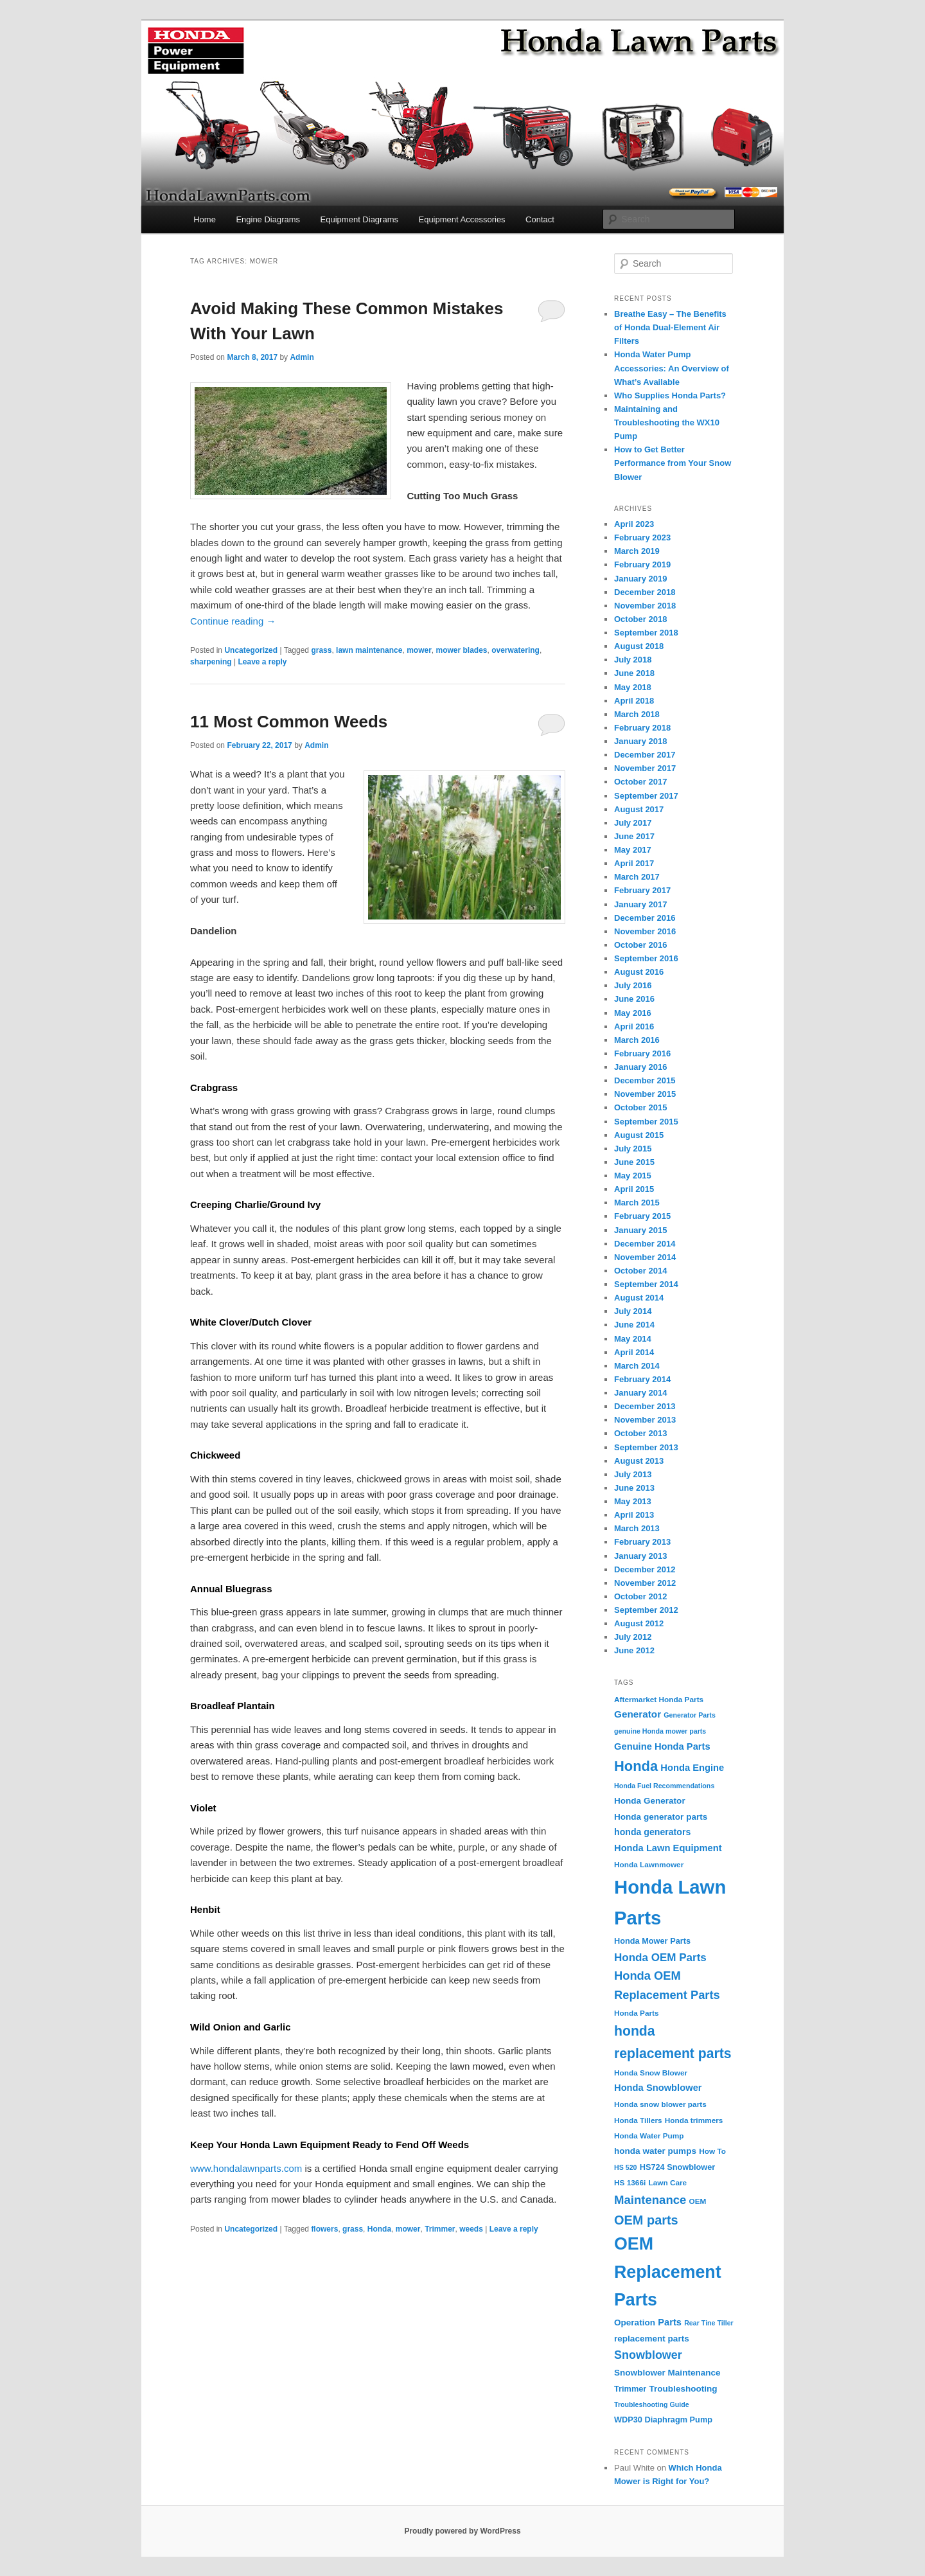 The width and height of the screenshot is (925, 2576). What do you see at coordinates (645, 605) in the screenshot?
I see `November 2018` at bounding box center [645, 605].